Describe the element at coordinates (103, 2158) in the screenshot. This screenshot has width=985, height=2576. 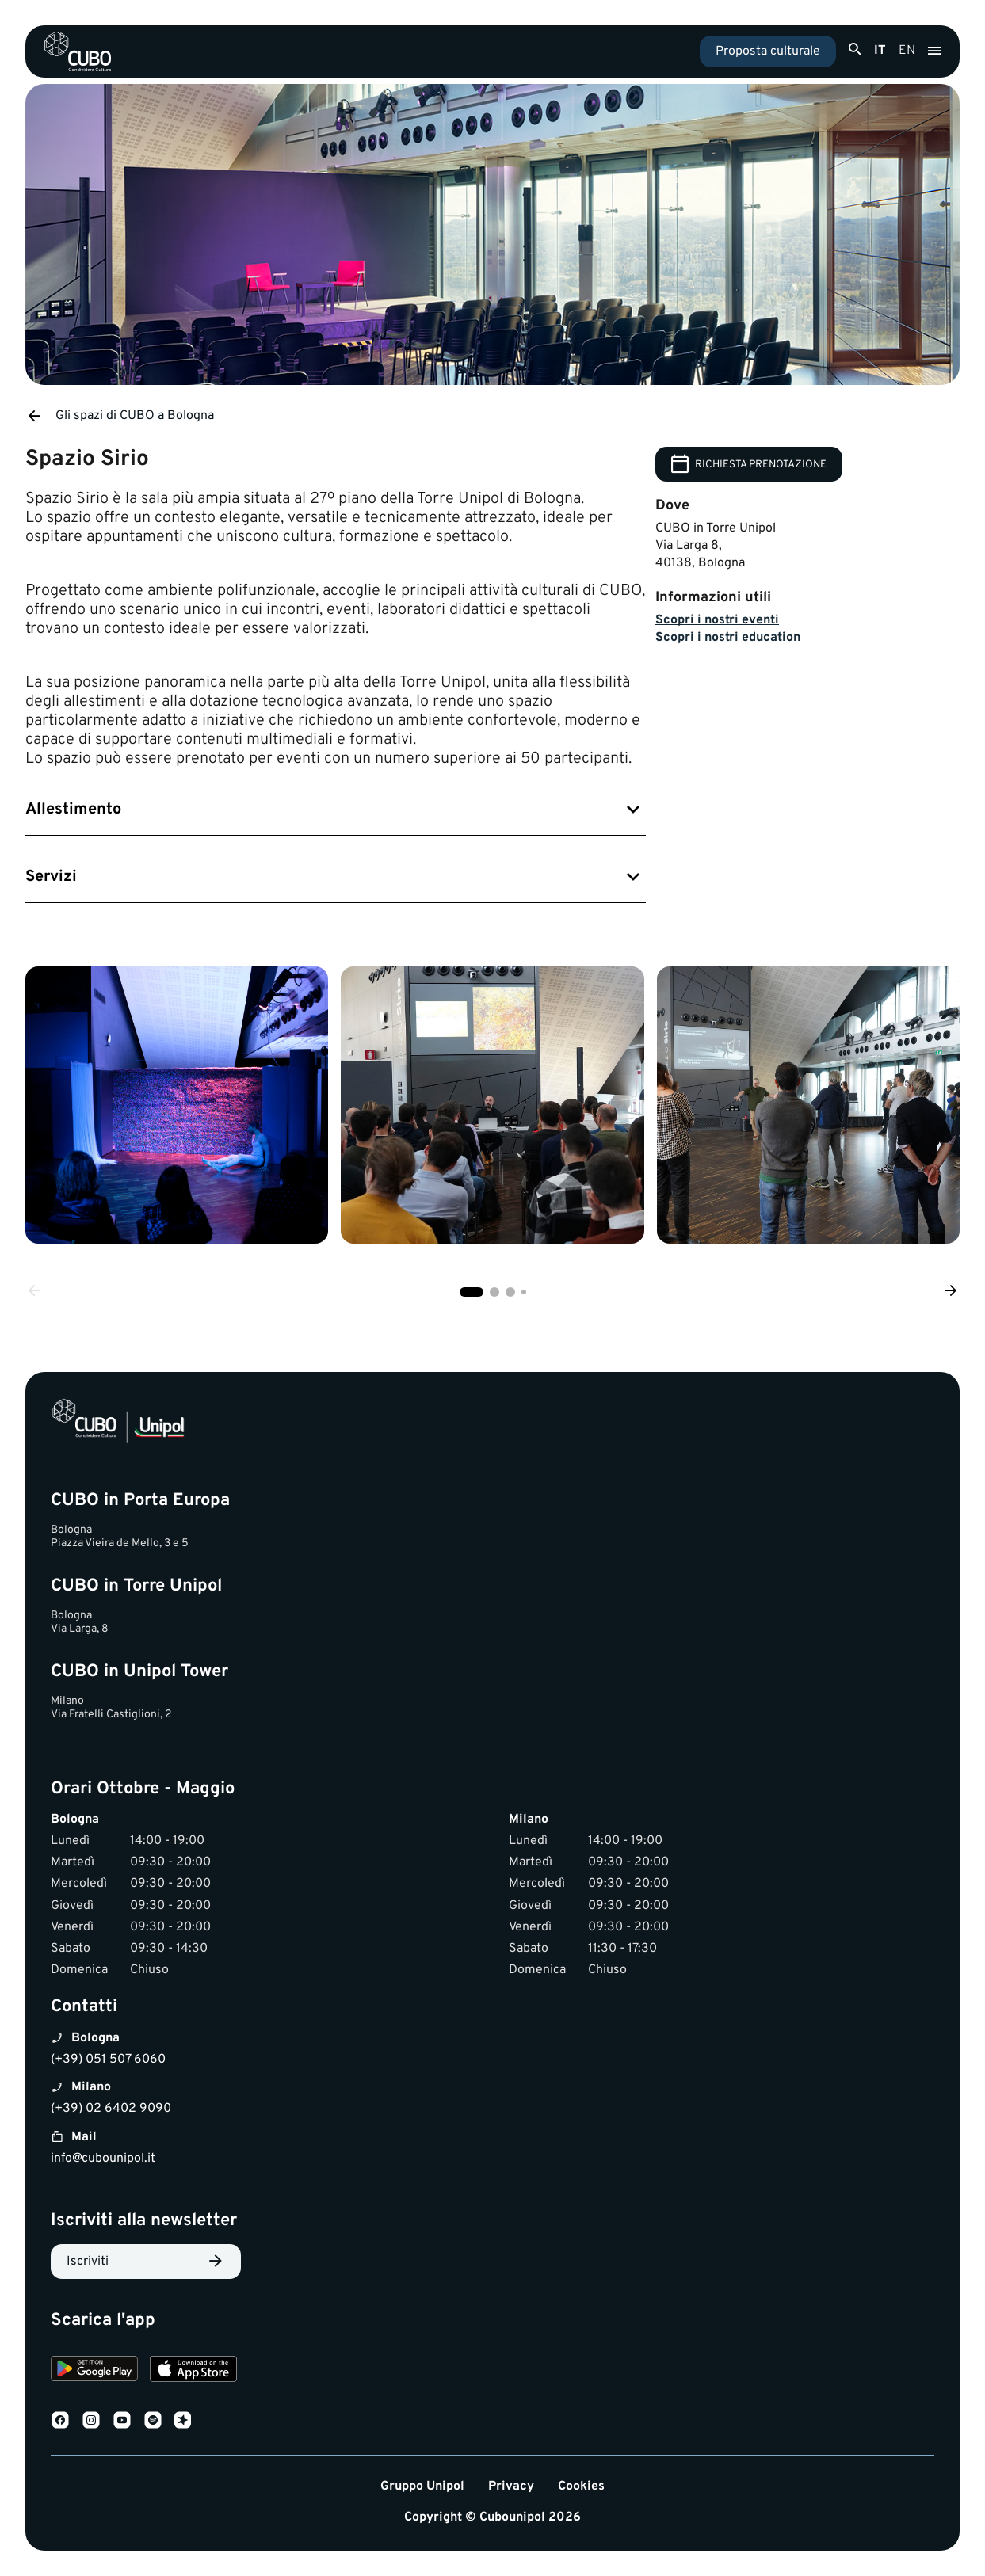
I see `info@cubounipol.it` at that location.